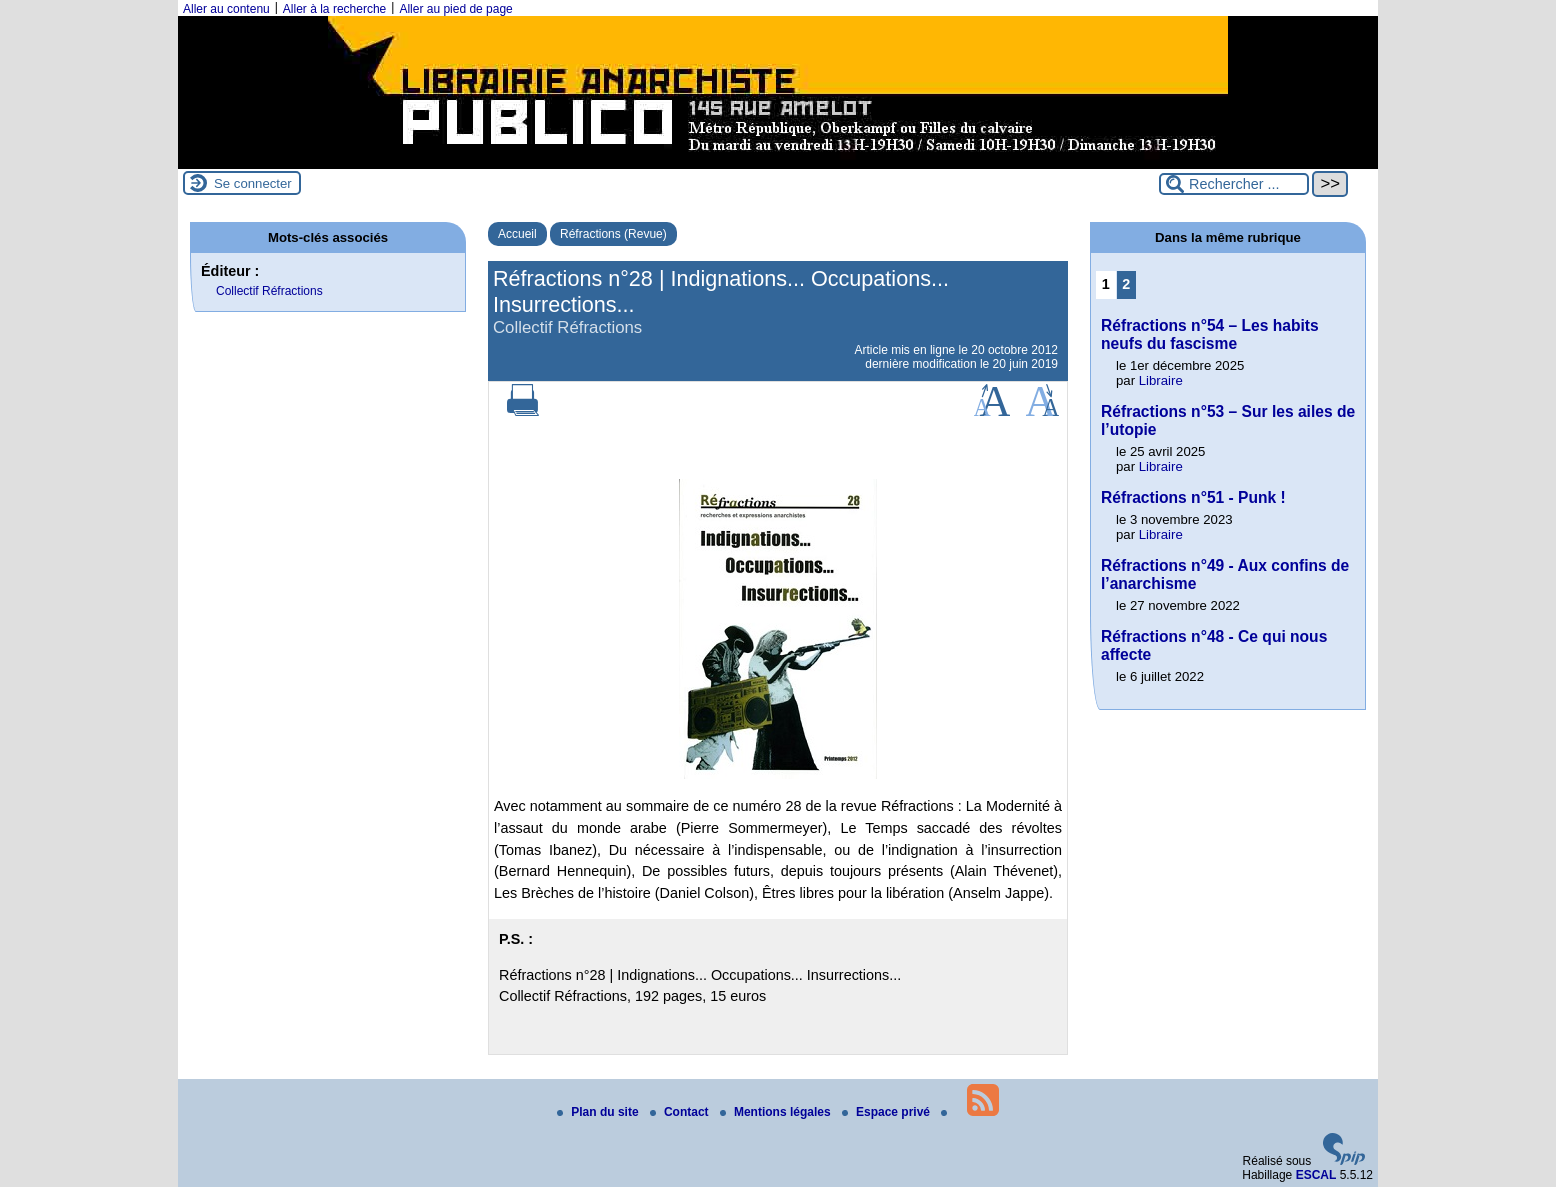 The image size is (1556, 1187). I want to click on [Rechercher ...], so click(1234, 184).